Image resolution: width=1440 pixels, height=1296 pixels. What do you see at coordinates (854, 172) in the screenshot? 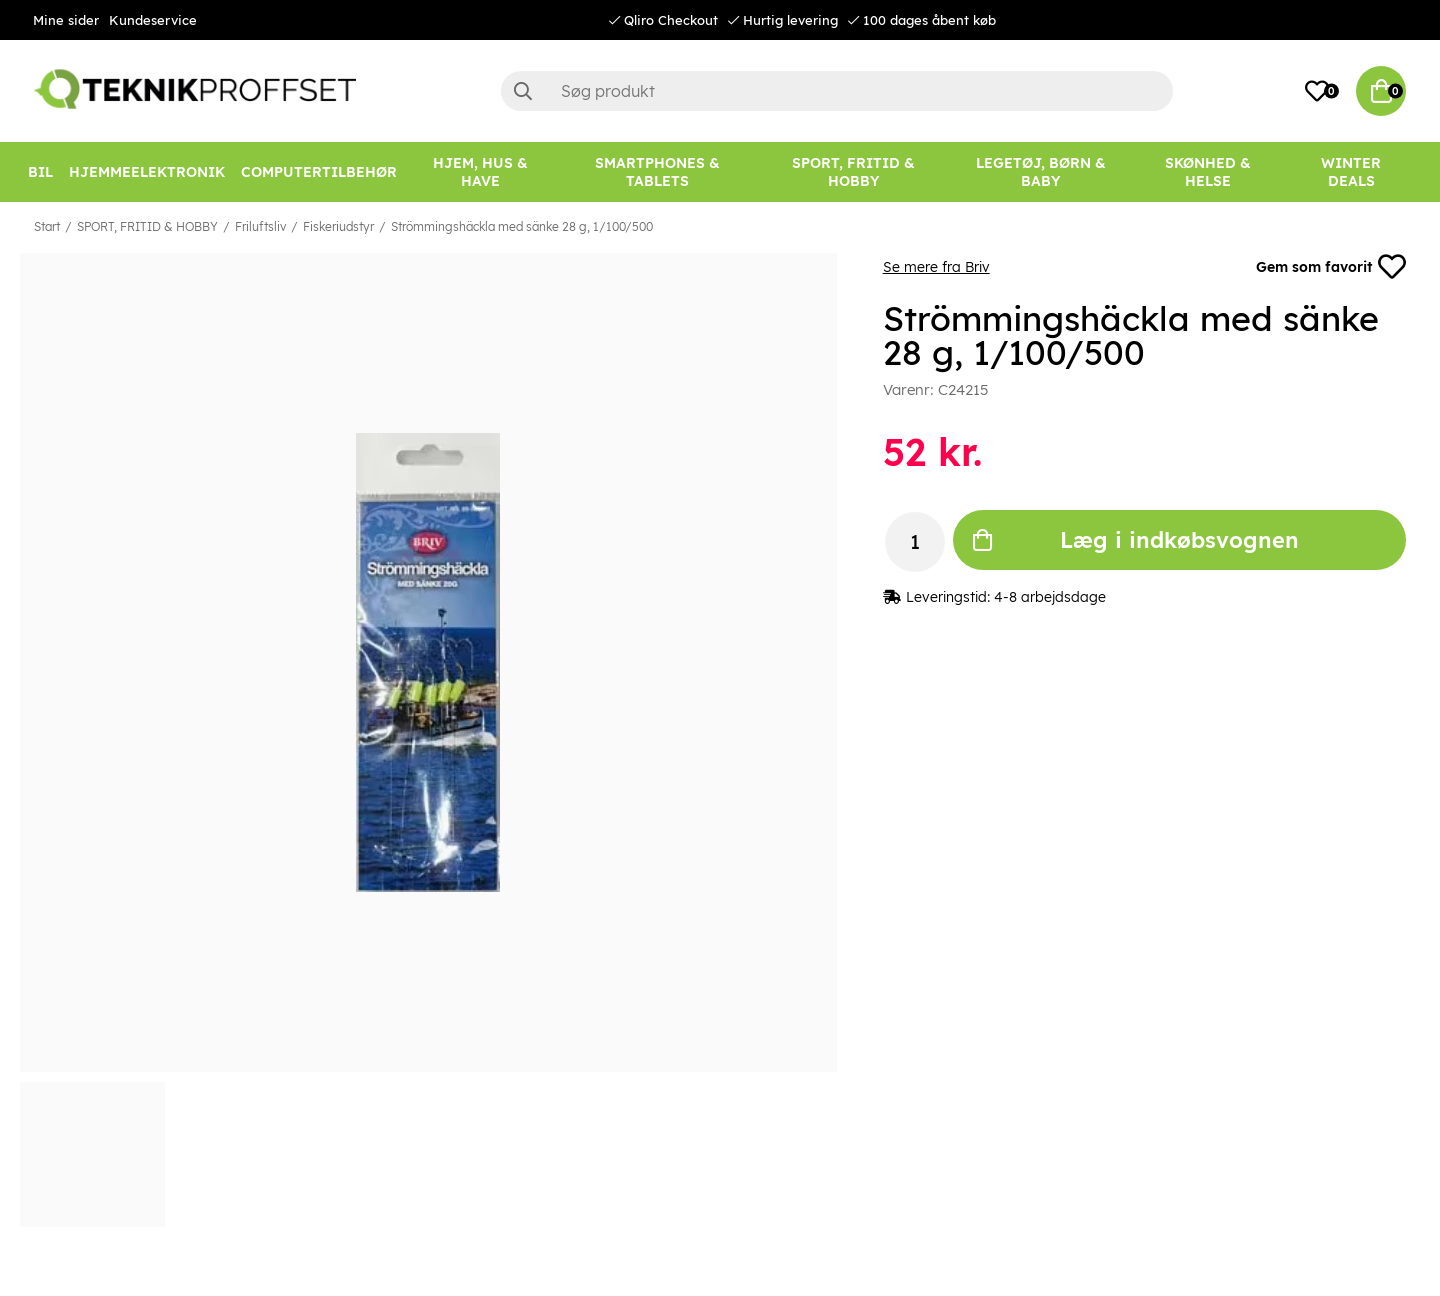
I see `[SPORT, FRITID & HOBBY]` at bounding box center [854, 172].